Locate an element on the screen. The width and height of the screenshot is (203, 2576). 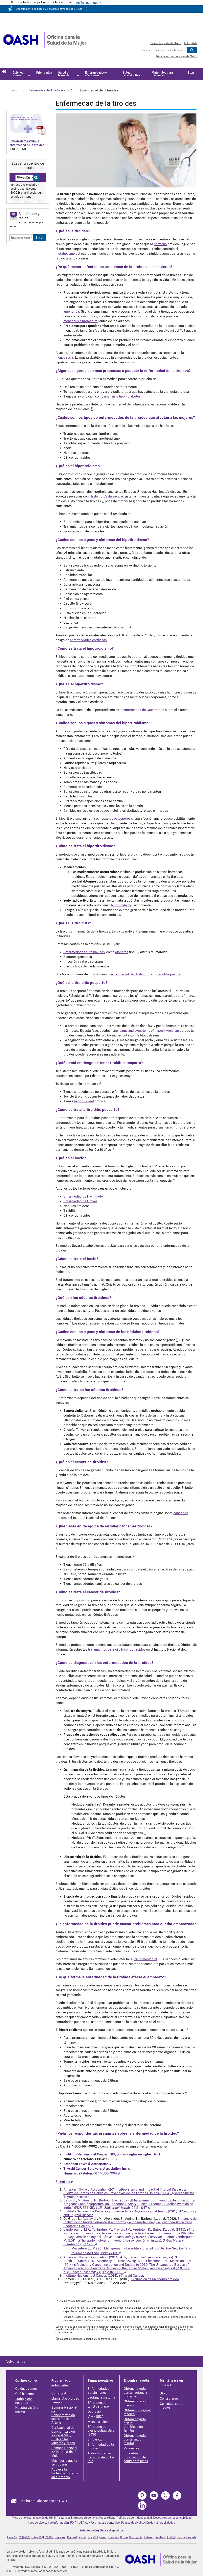
diabetes is located at coordinates (121, 952).